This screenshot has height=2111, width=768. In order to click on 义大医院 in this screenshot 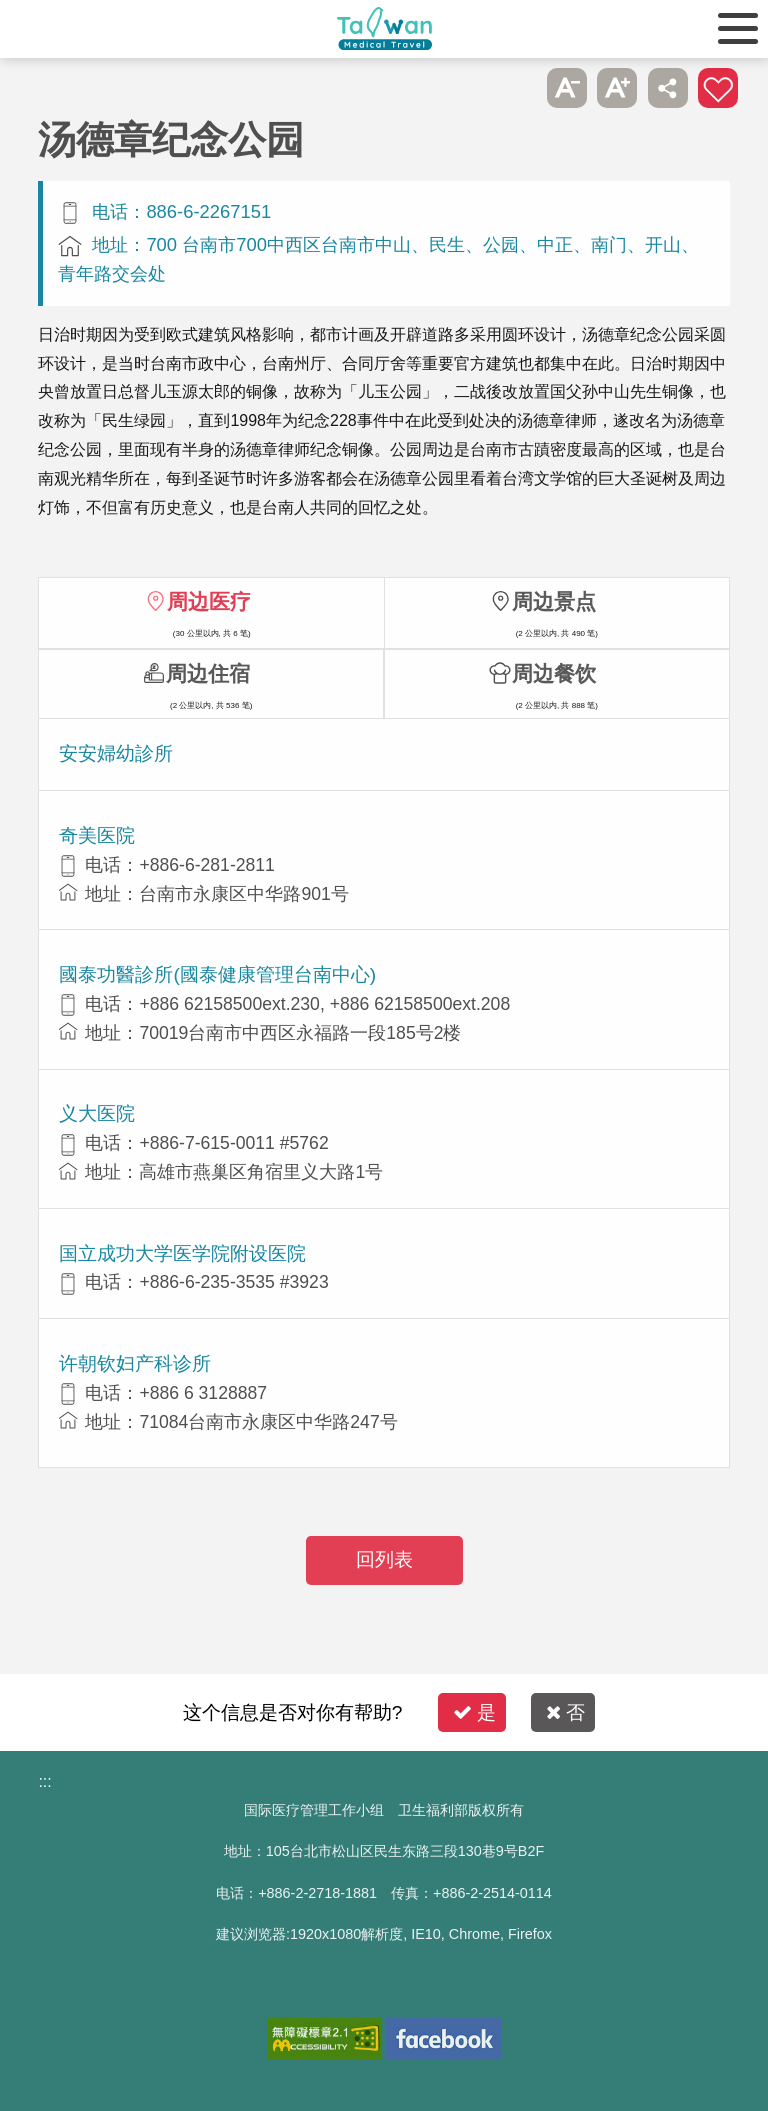, I will do `click(97, 1113)`.